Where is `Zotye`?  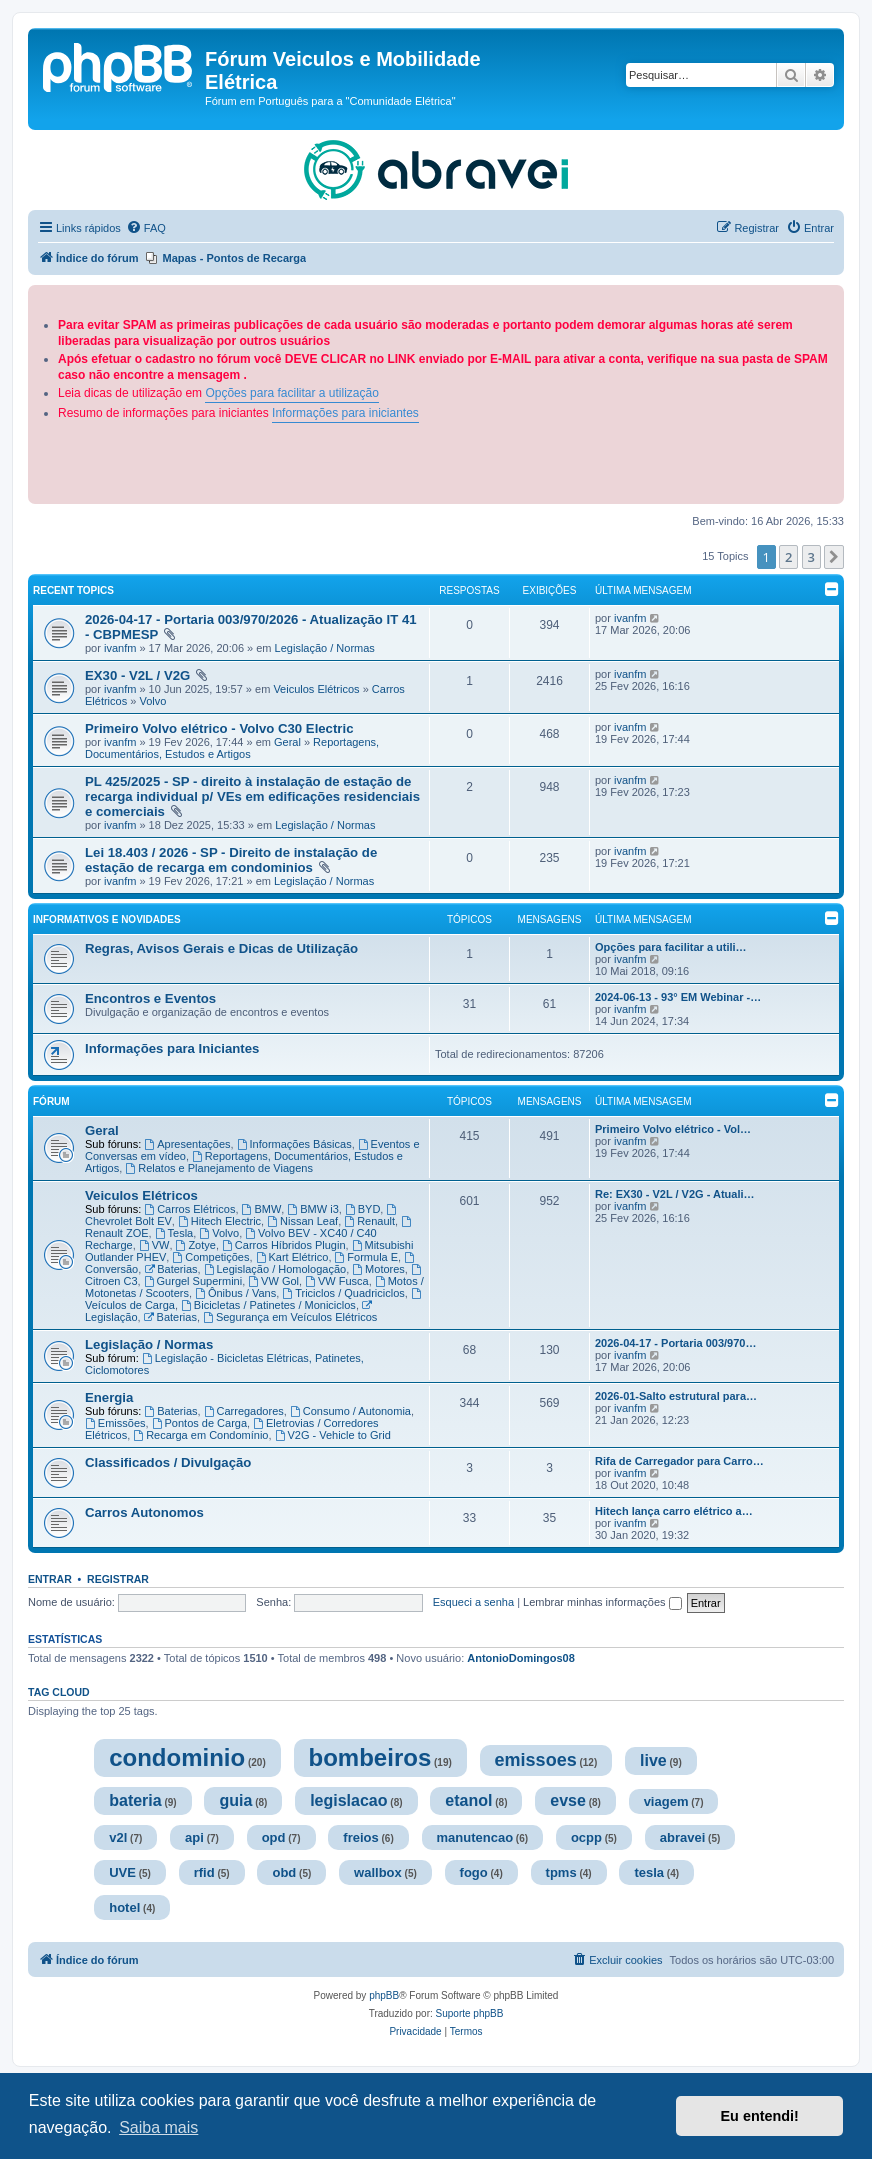
Zotye is located at coordinates (196, 1245).